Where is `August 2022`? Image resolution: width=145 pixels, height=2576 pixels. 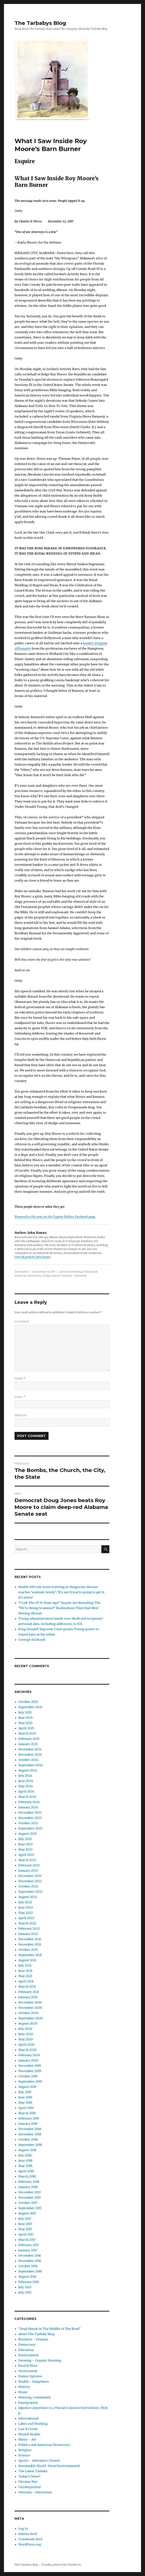 August 2022 is located at coordinates (27, 1897).